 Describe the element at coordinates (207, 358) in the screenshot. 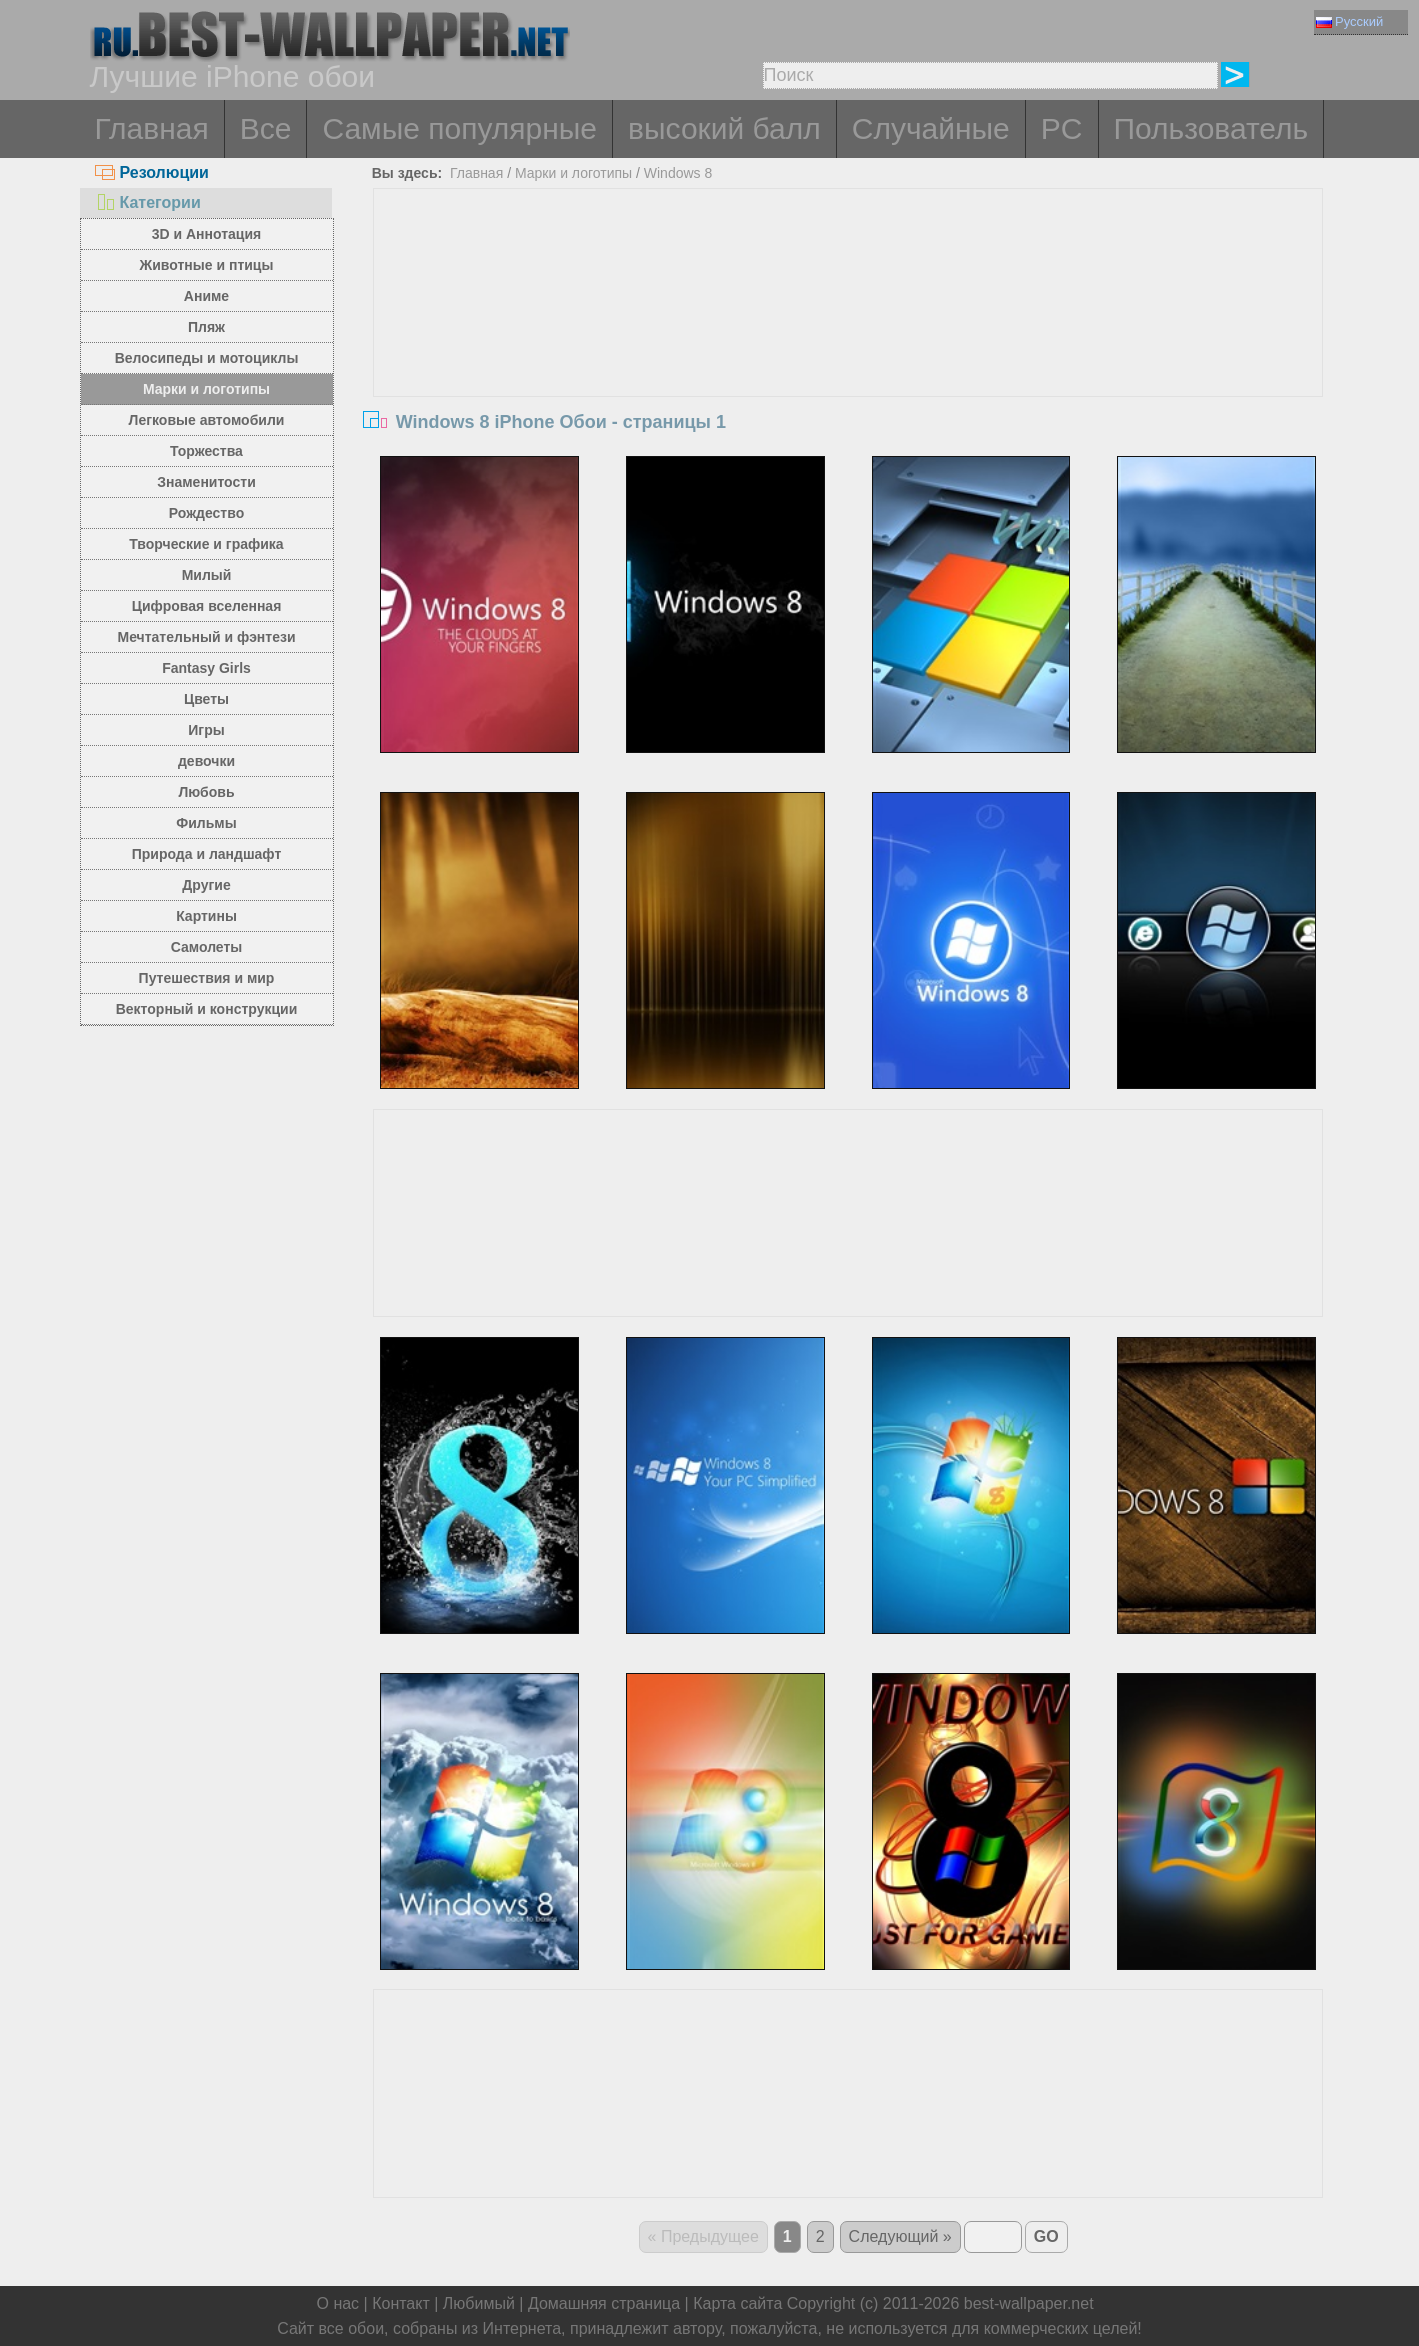

I see `Велосипеды и мотоциклы` at that location.